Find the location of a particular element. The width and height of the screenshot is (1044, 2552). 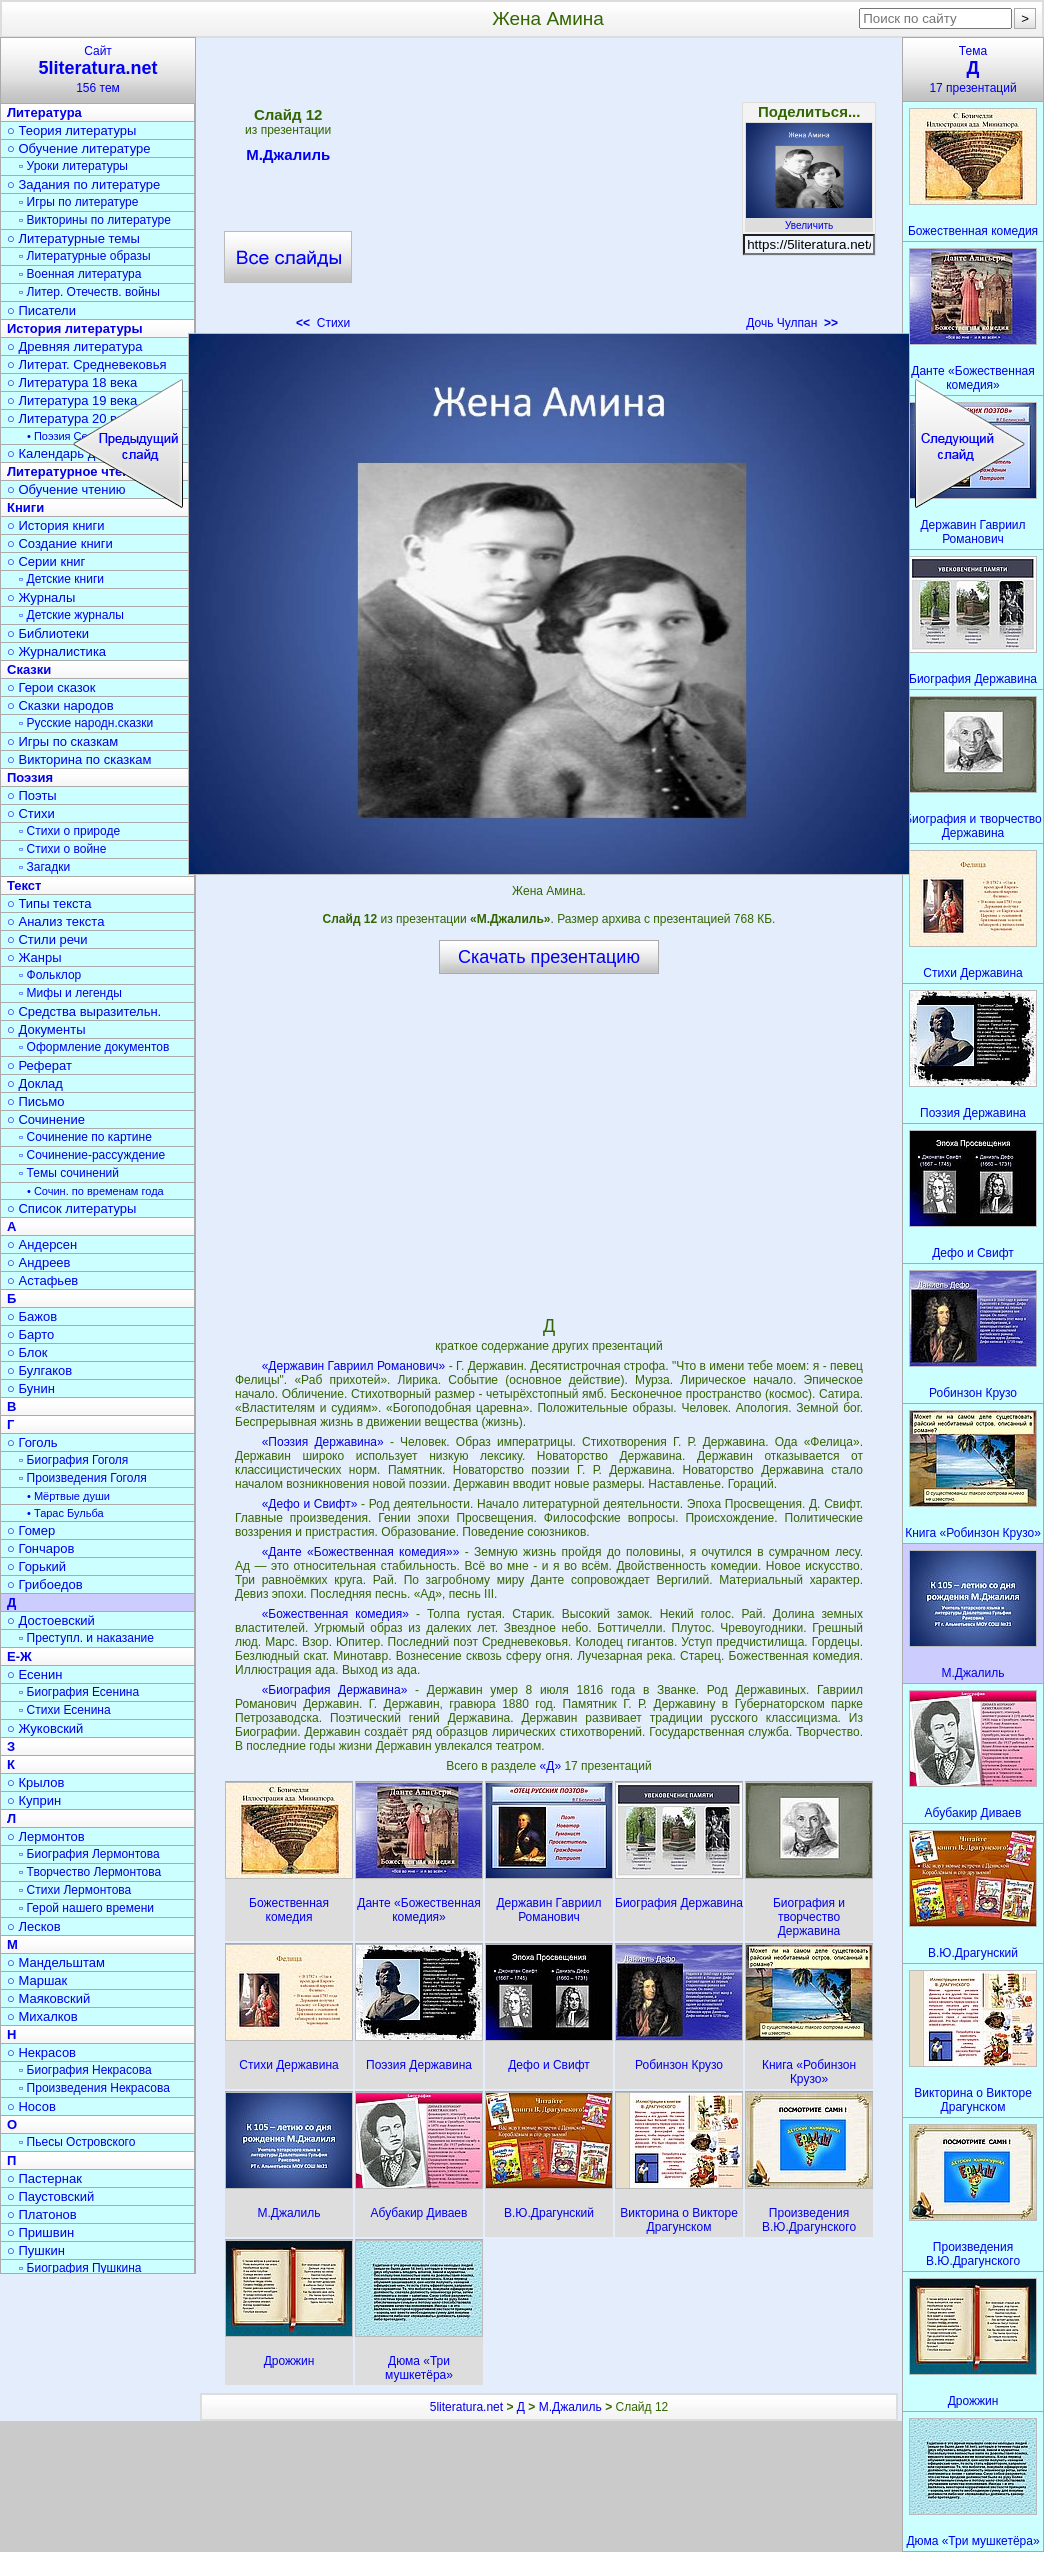

○ Михалков is located at coordinates (42, 2016).